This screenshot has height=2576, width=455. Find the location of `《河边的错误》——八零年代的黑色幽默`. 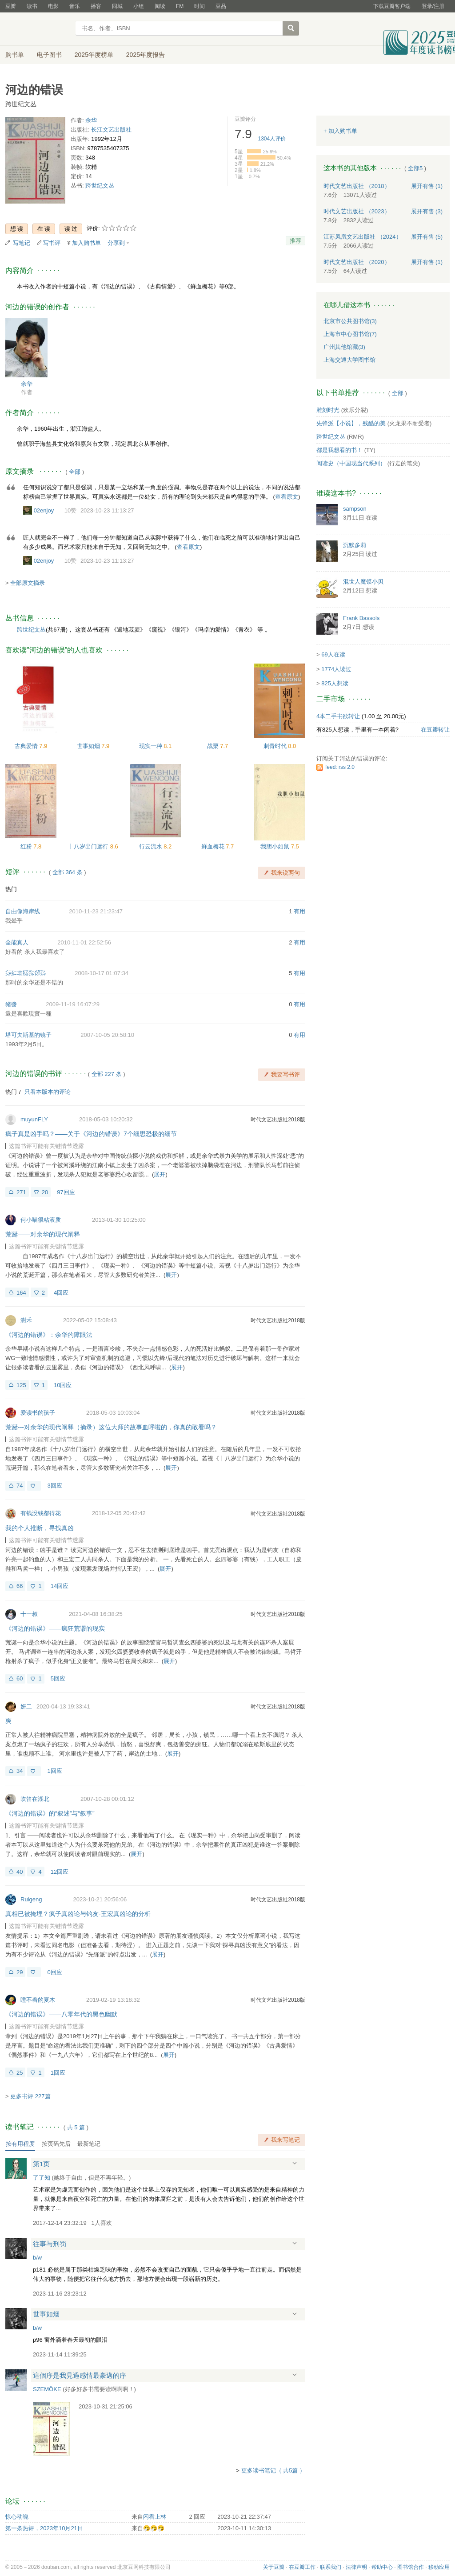

《河边的错误》——八零年代的黑色幽默 is located at coordinates (61, 2014).